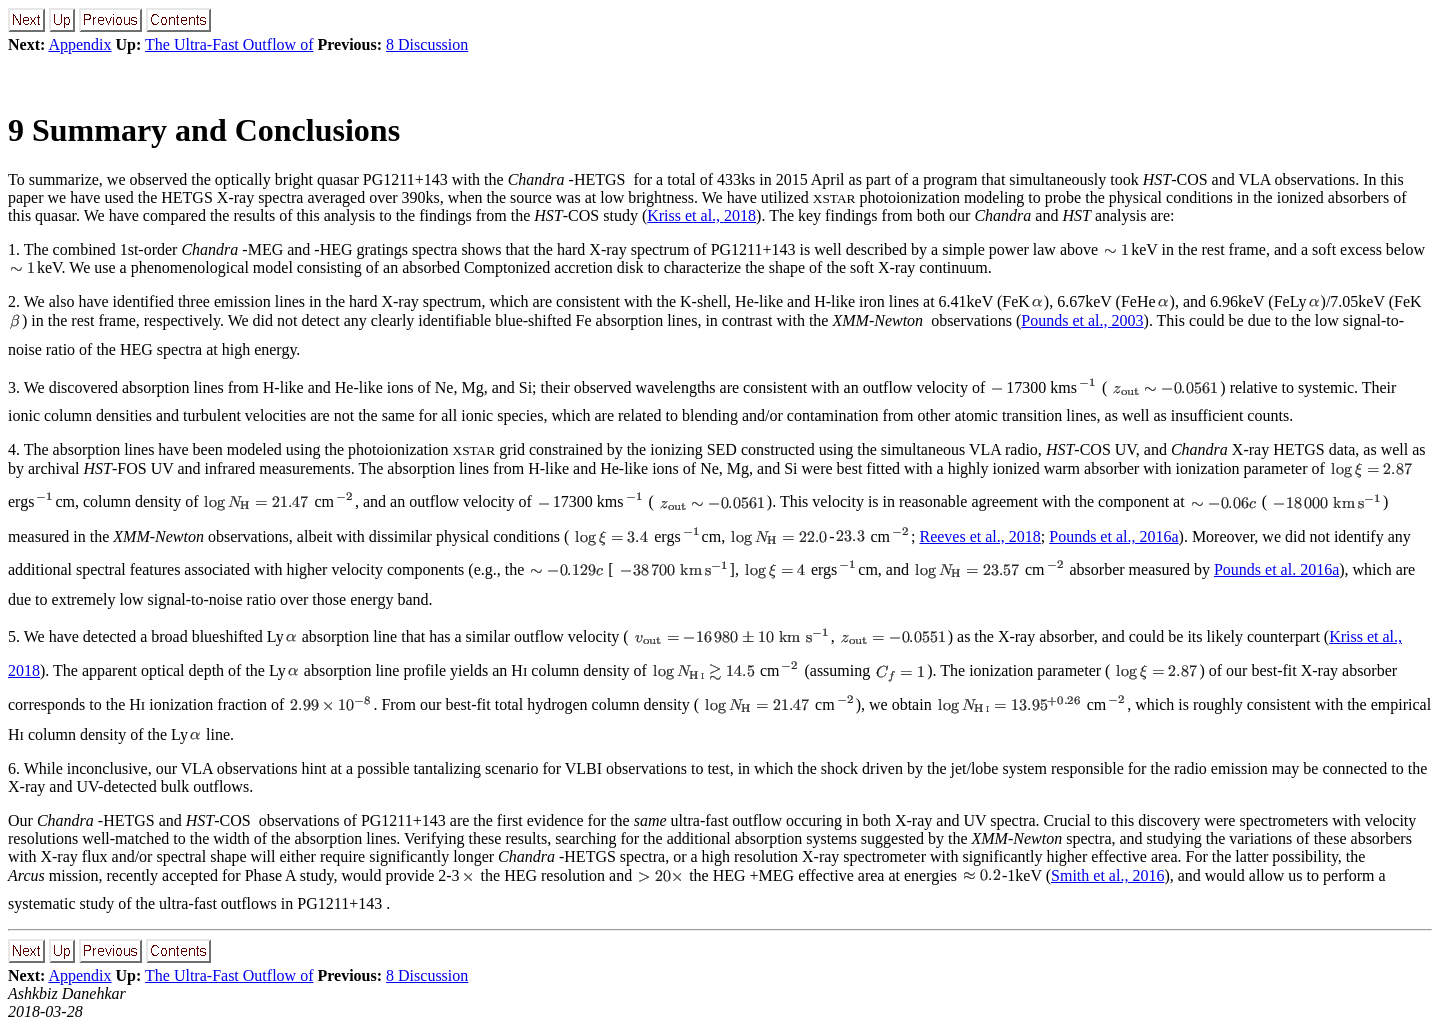  What do you see at coordinates (701, 215) in the screenshot?
I see `Kriss et al., 2018` at bounding box center [701, 215].